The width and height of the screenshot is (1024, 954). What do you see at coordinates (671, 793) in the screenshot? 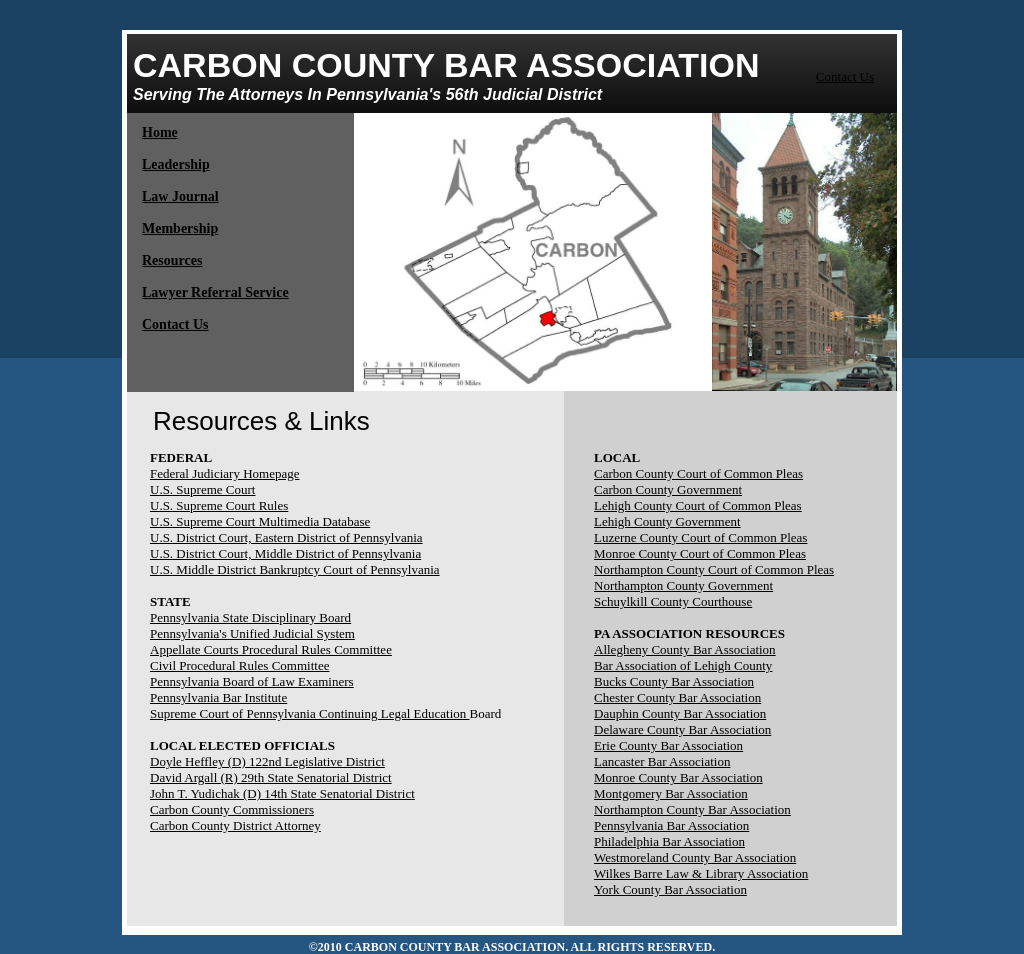
I see `Montgomery Bar Association` at bounding box center [671, 793].